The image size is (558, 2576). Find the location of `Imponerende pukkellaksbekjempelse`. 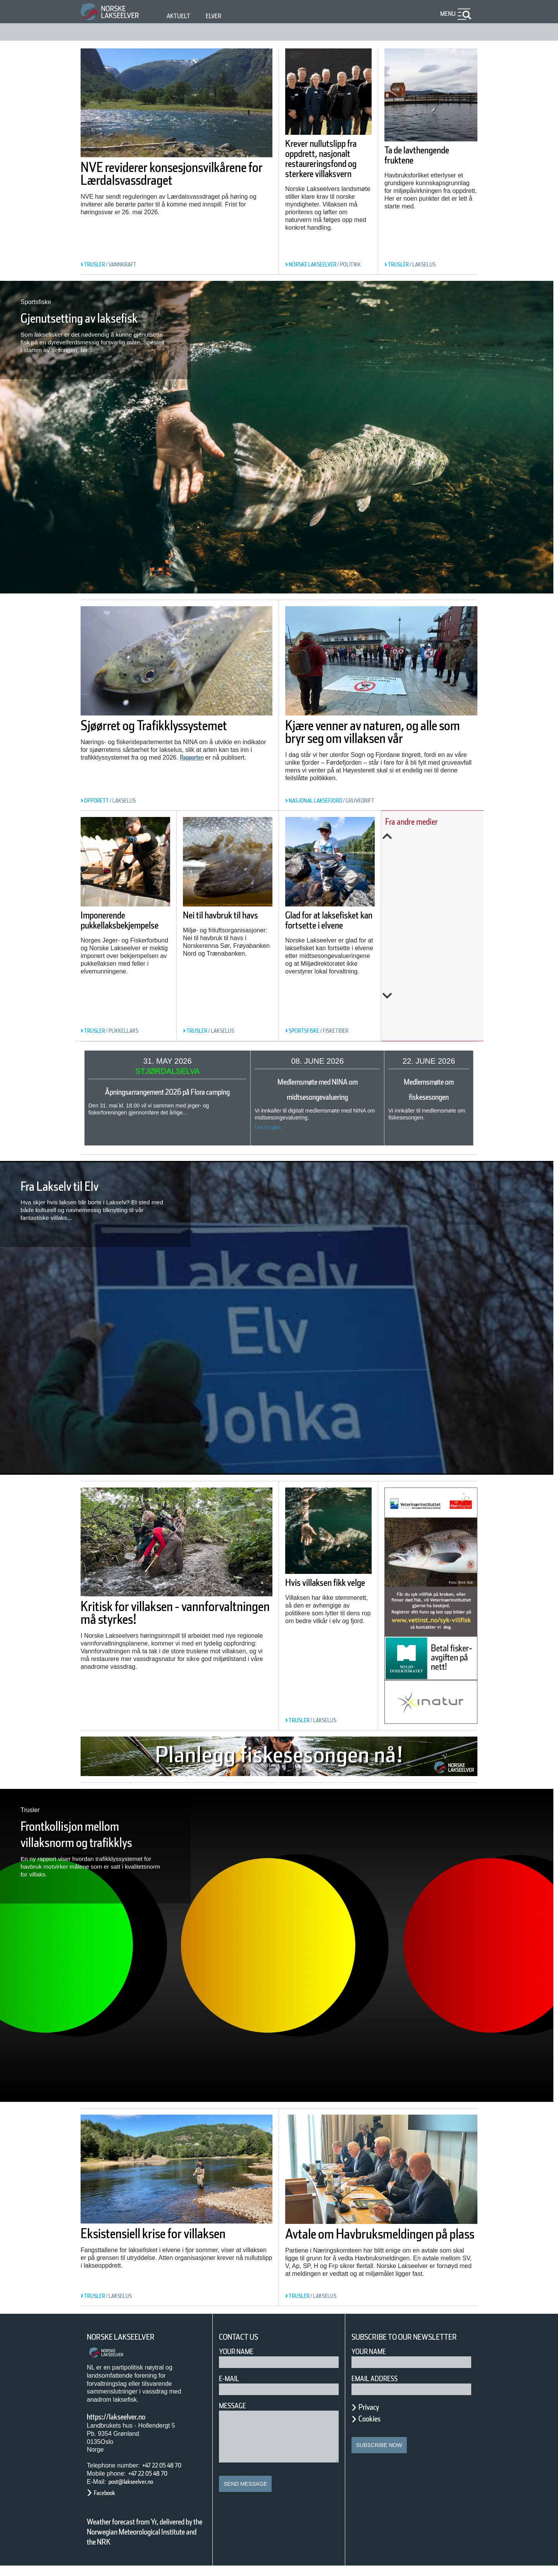

Imponerende pukkellaksbekjempelse is located at coordinates (135, 939).